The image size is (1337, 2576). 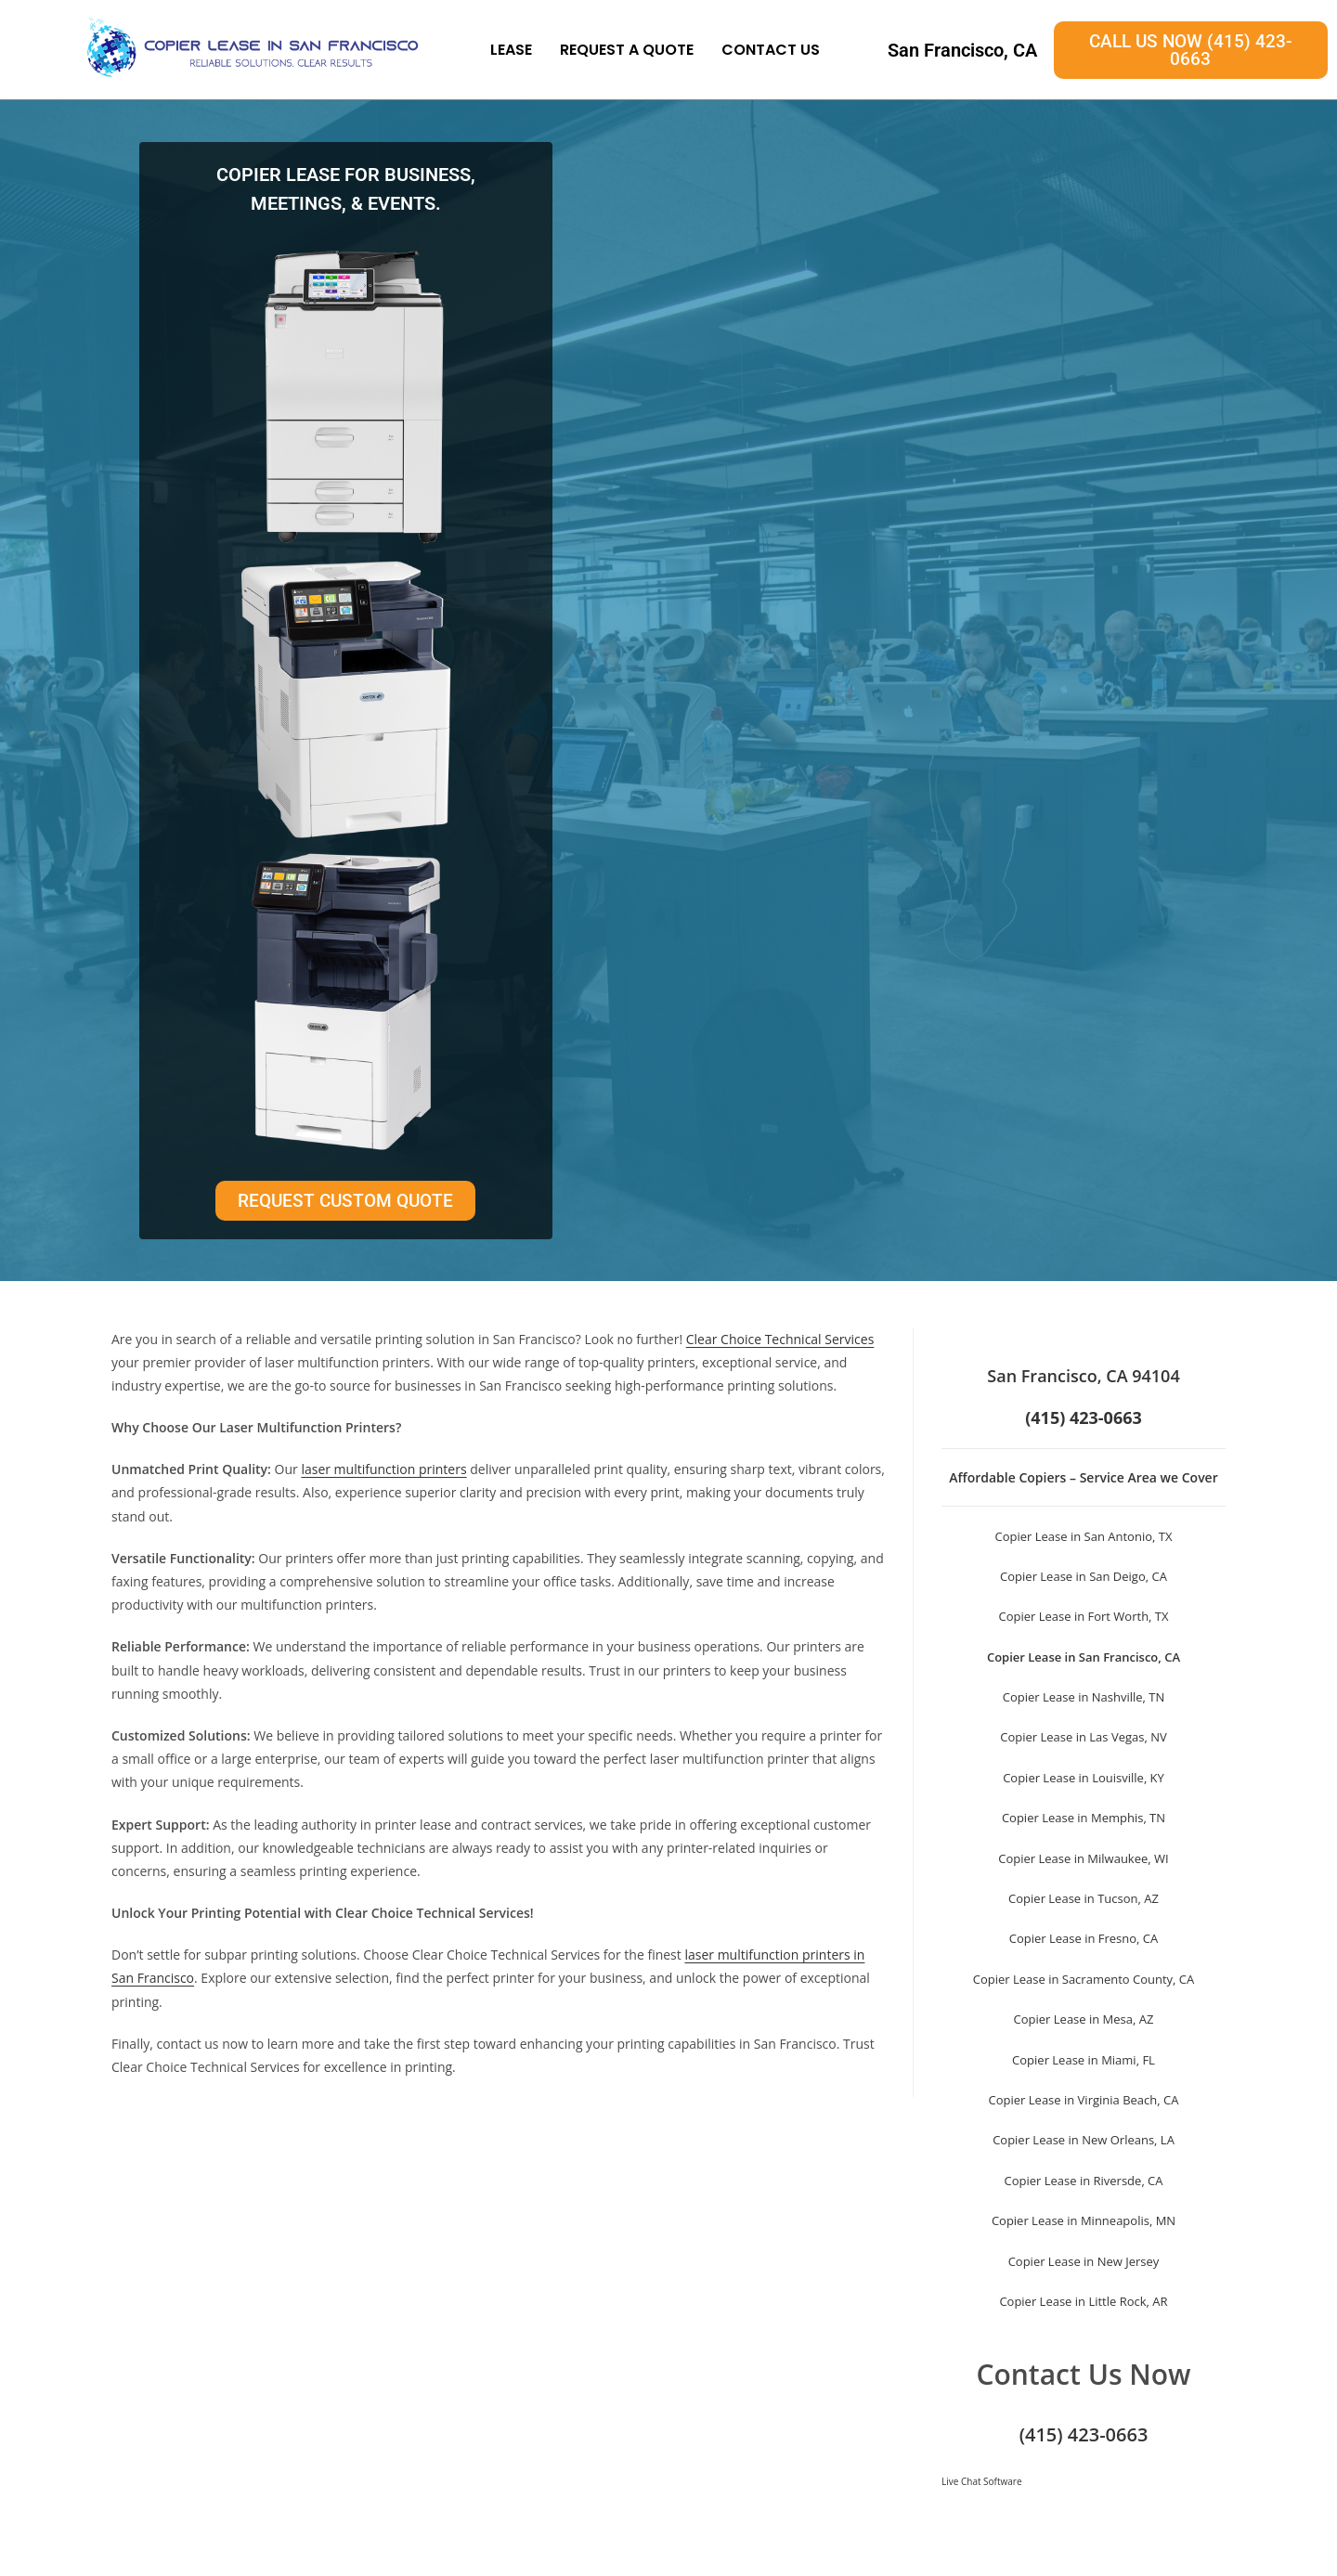 What do you see at coordinates (1083, 1657) in the screenshot?
I see `Copier Lease in San Francisco, CA` at bounding box center [1083, 1657].